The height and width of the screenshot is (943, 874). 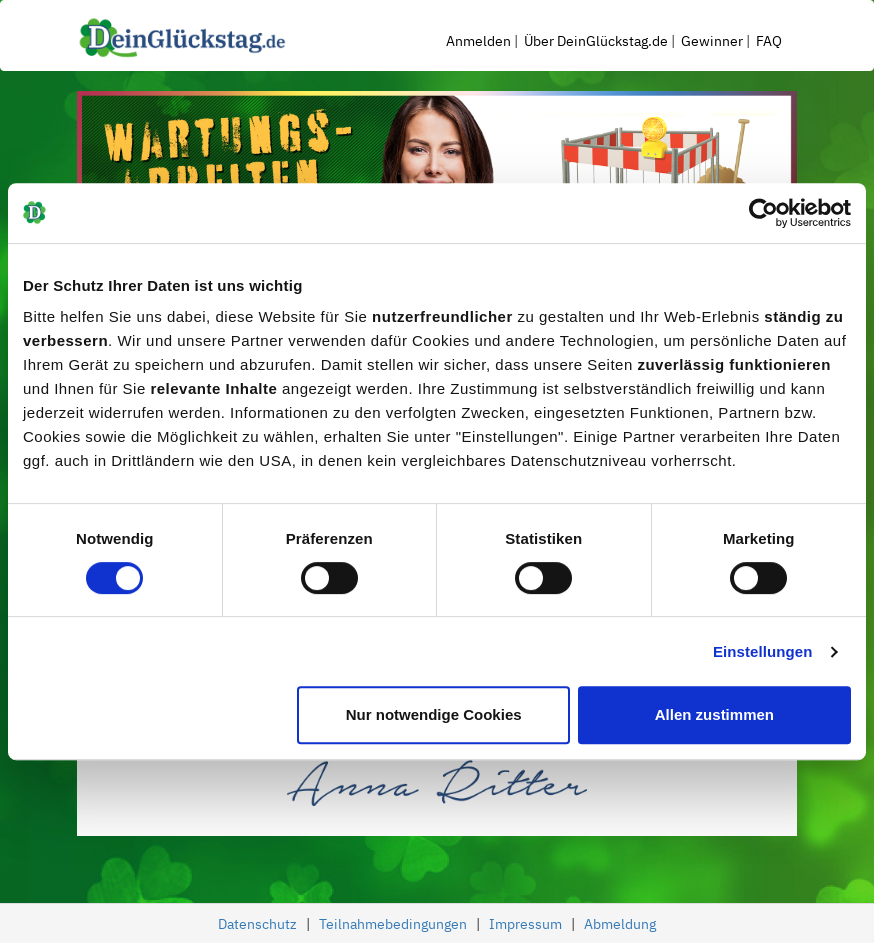 I want to click on Teilnahmebedingungen, so click(x=393, y=924).